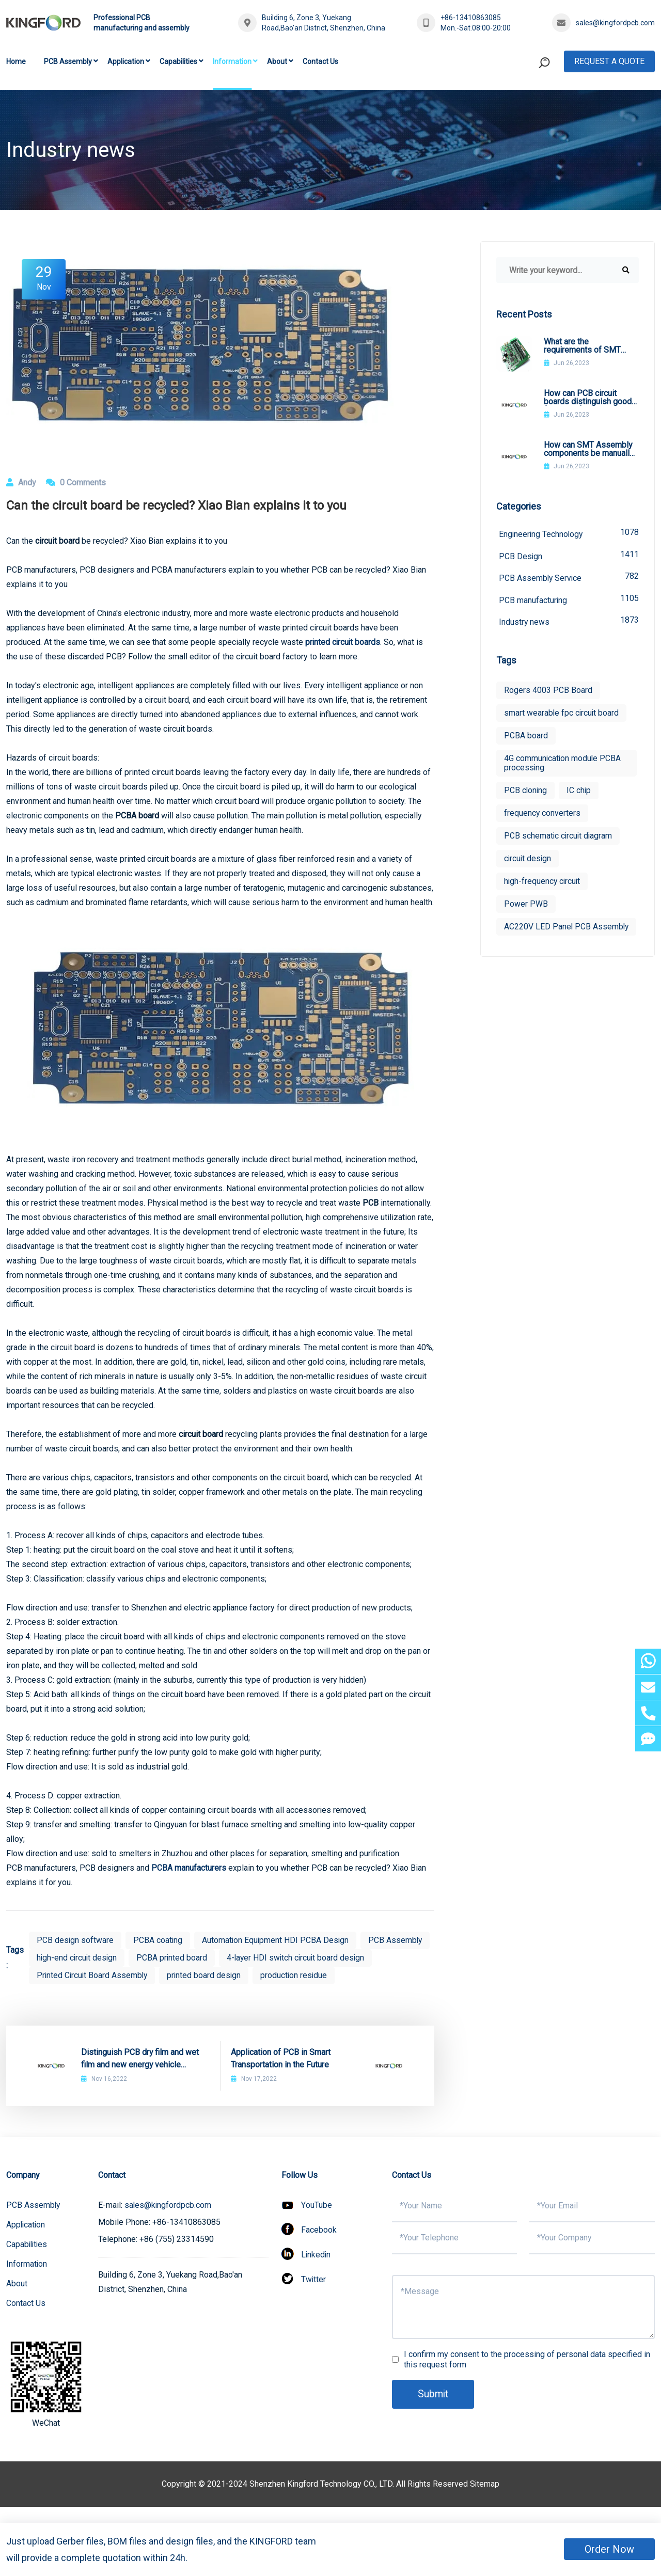 This screenshot has height=2576, width=661. Describe the element at coordinates (68, 61) in the screenshot. I see `PCB Assembly` at that location.